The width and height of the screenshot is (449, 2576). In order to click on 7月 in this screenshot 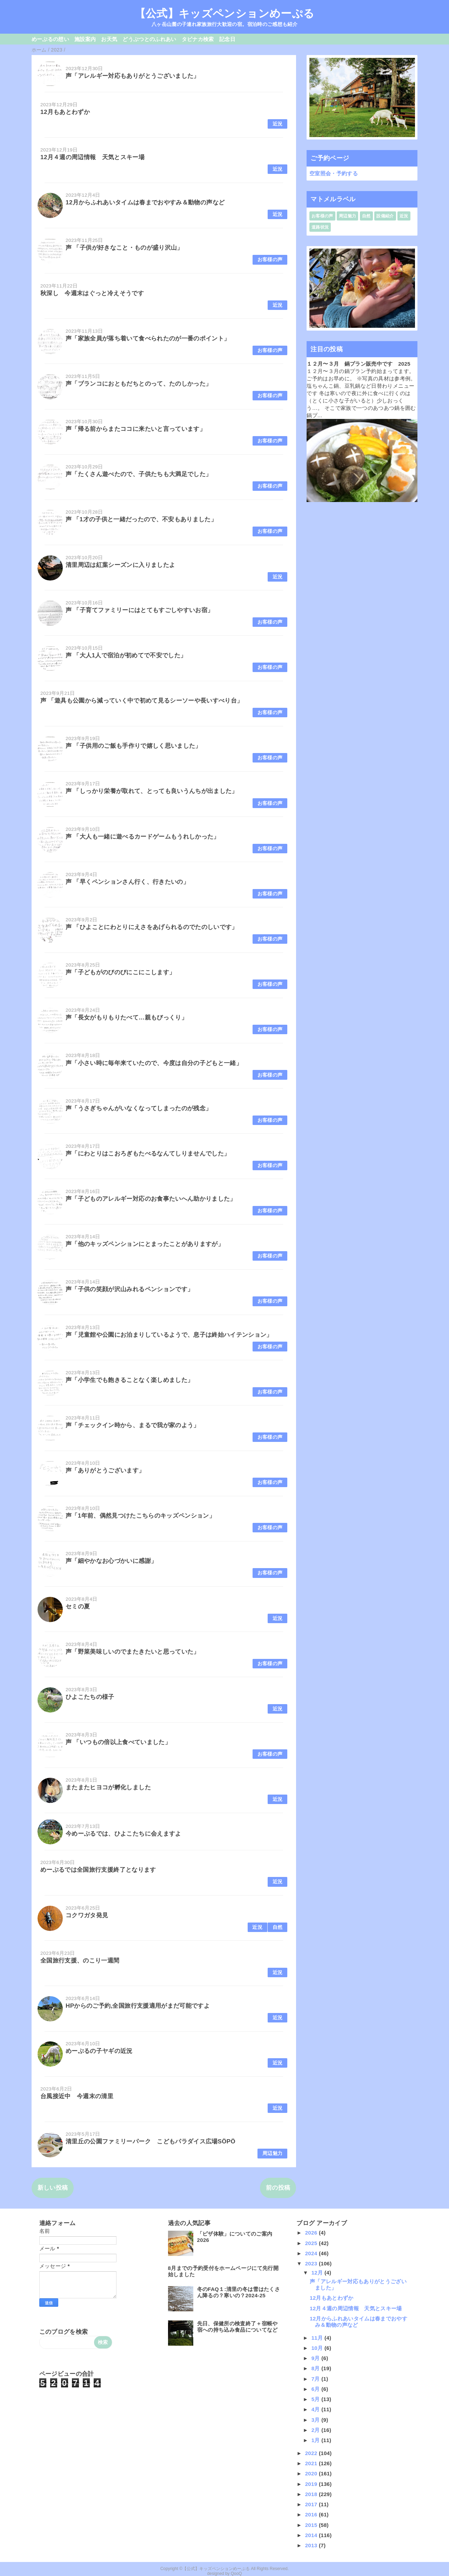, I will do `click(316, 2379)`.